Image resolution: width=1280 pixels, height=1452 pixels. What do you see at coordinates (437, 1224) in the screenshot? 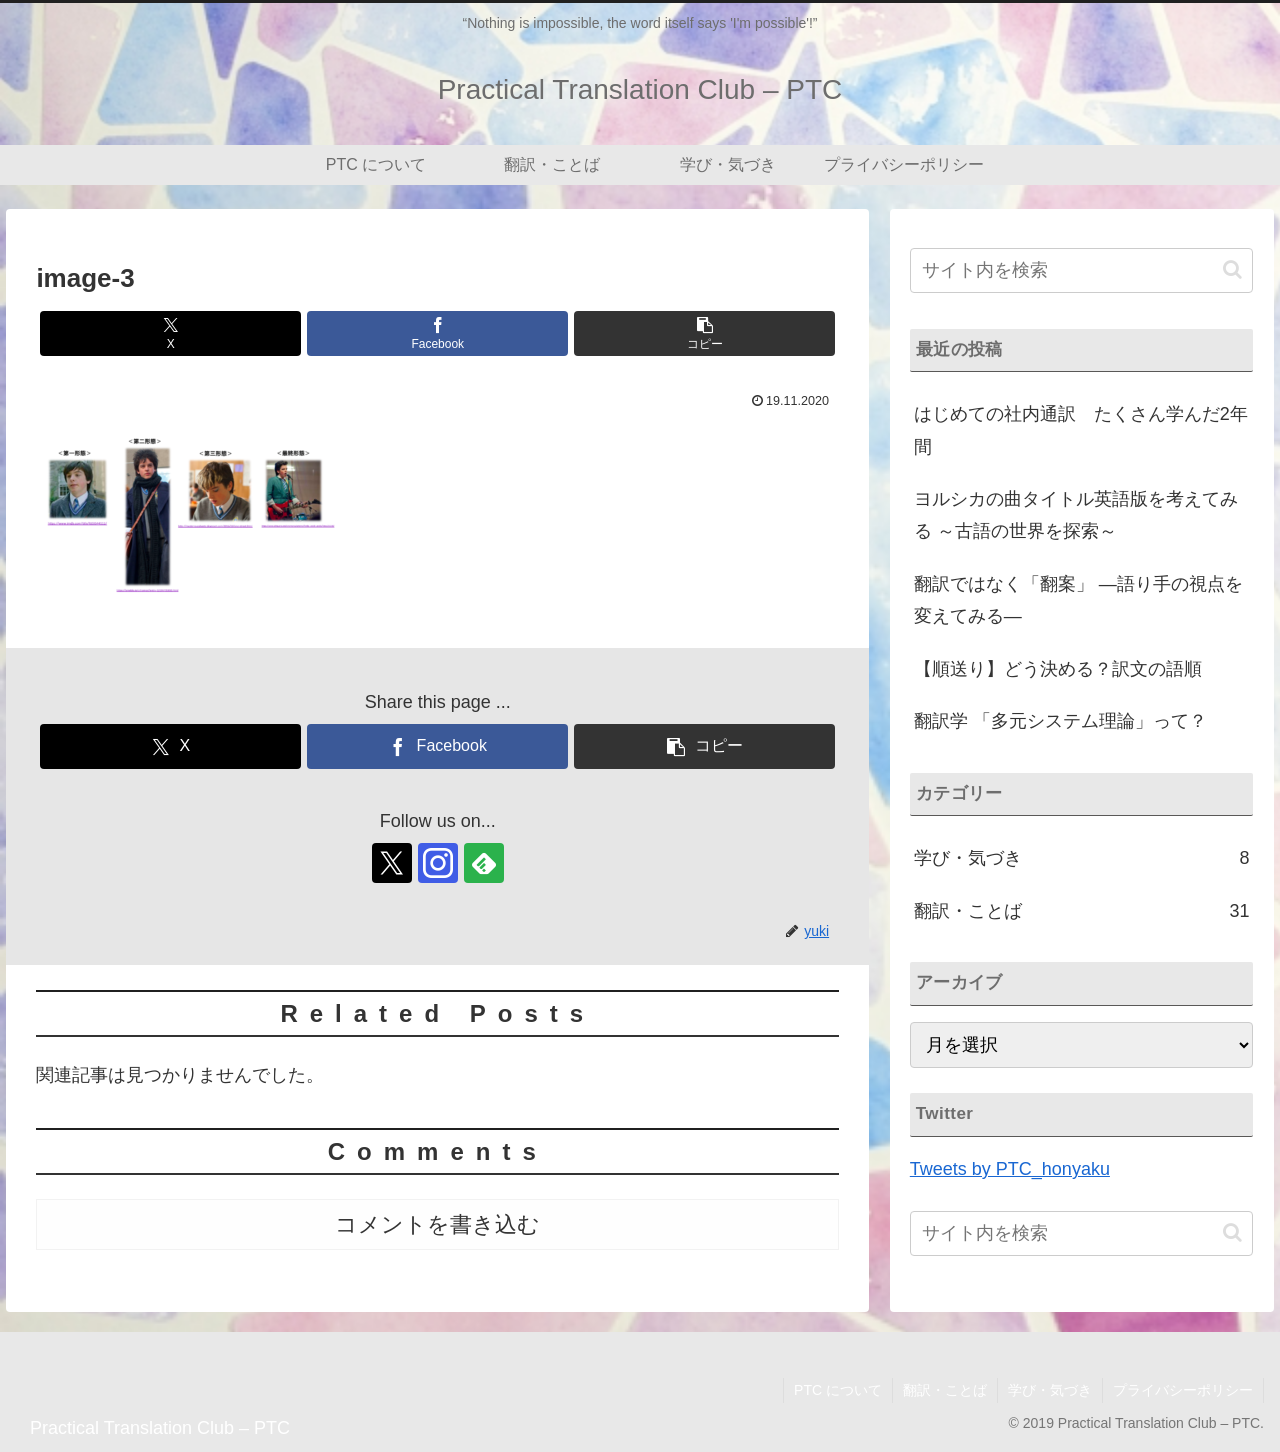
I see `コメントを書き込む` at bounding box center [437, 1224].